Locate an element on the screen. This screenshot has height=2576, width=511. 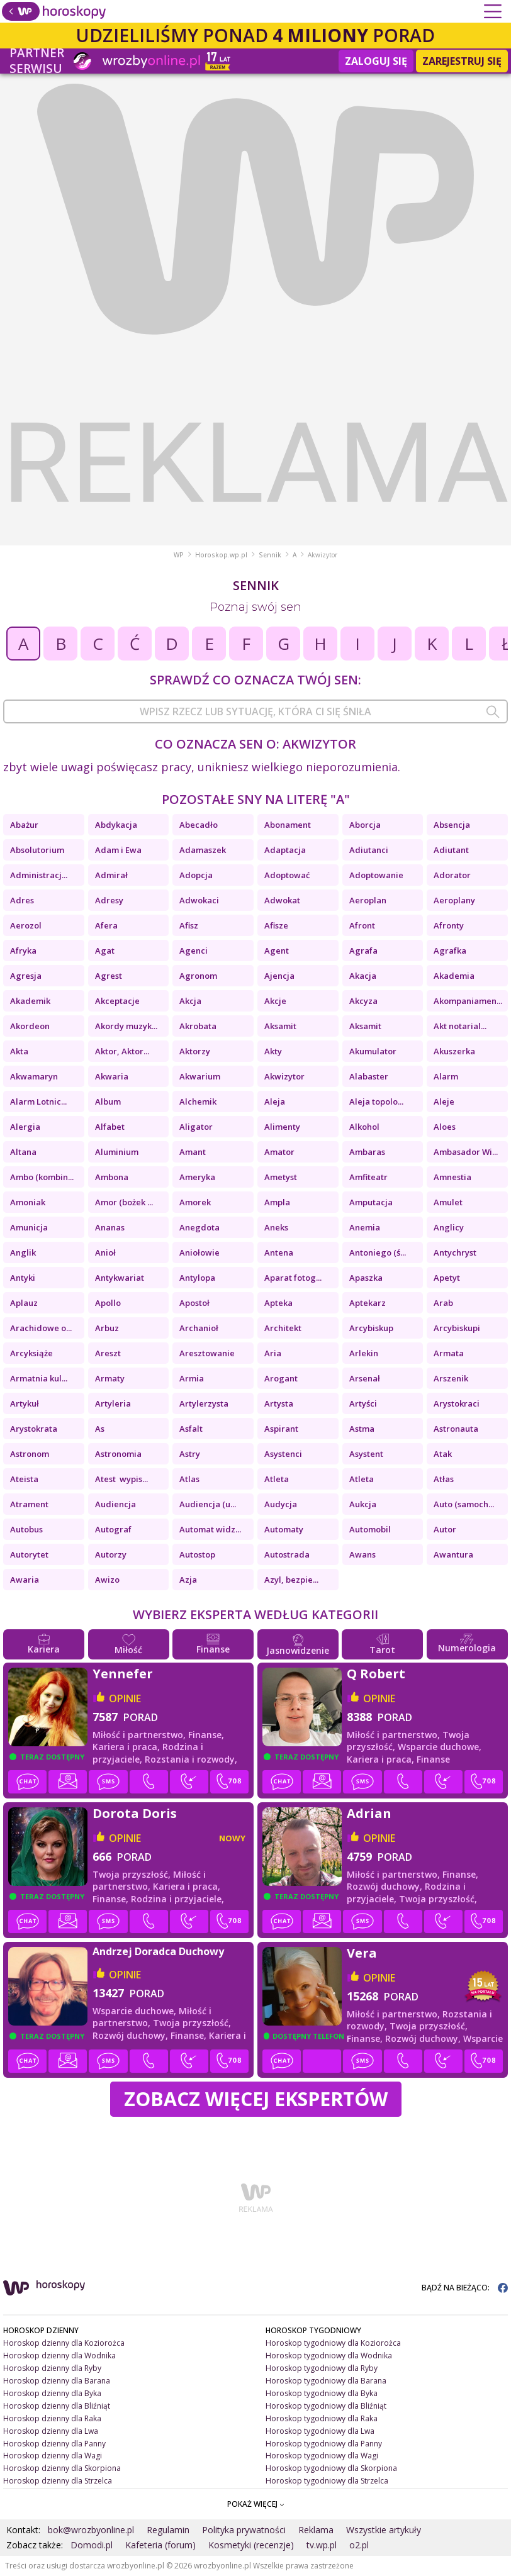
Aleje is located at coordinates (444, 1101).